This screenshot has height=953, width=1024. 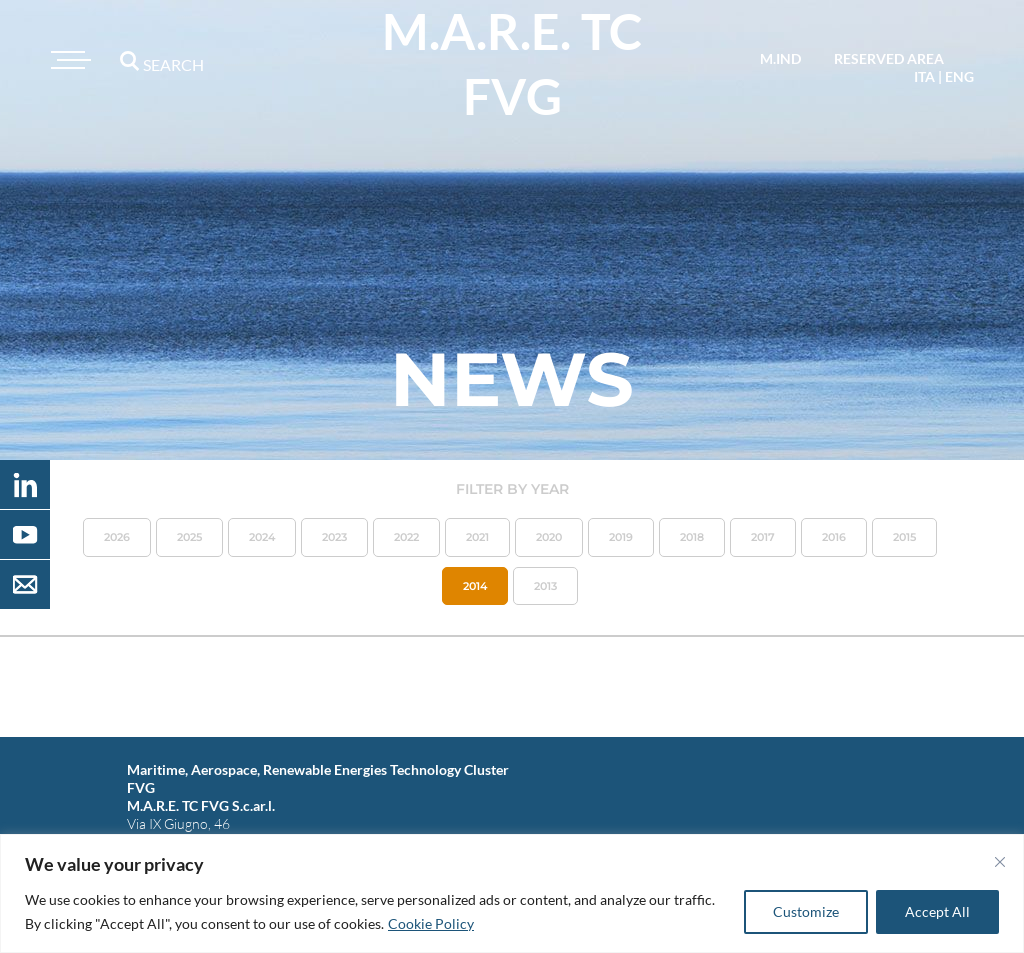 What do you see at coordinates (763, 537) in the screenshot?
I see `2017 [button]` at bounding box center [763, 537].